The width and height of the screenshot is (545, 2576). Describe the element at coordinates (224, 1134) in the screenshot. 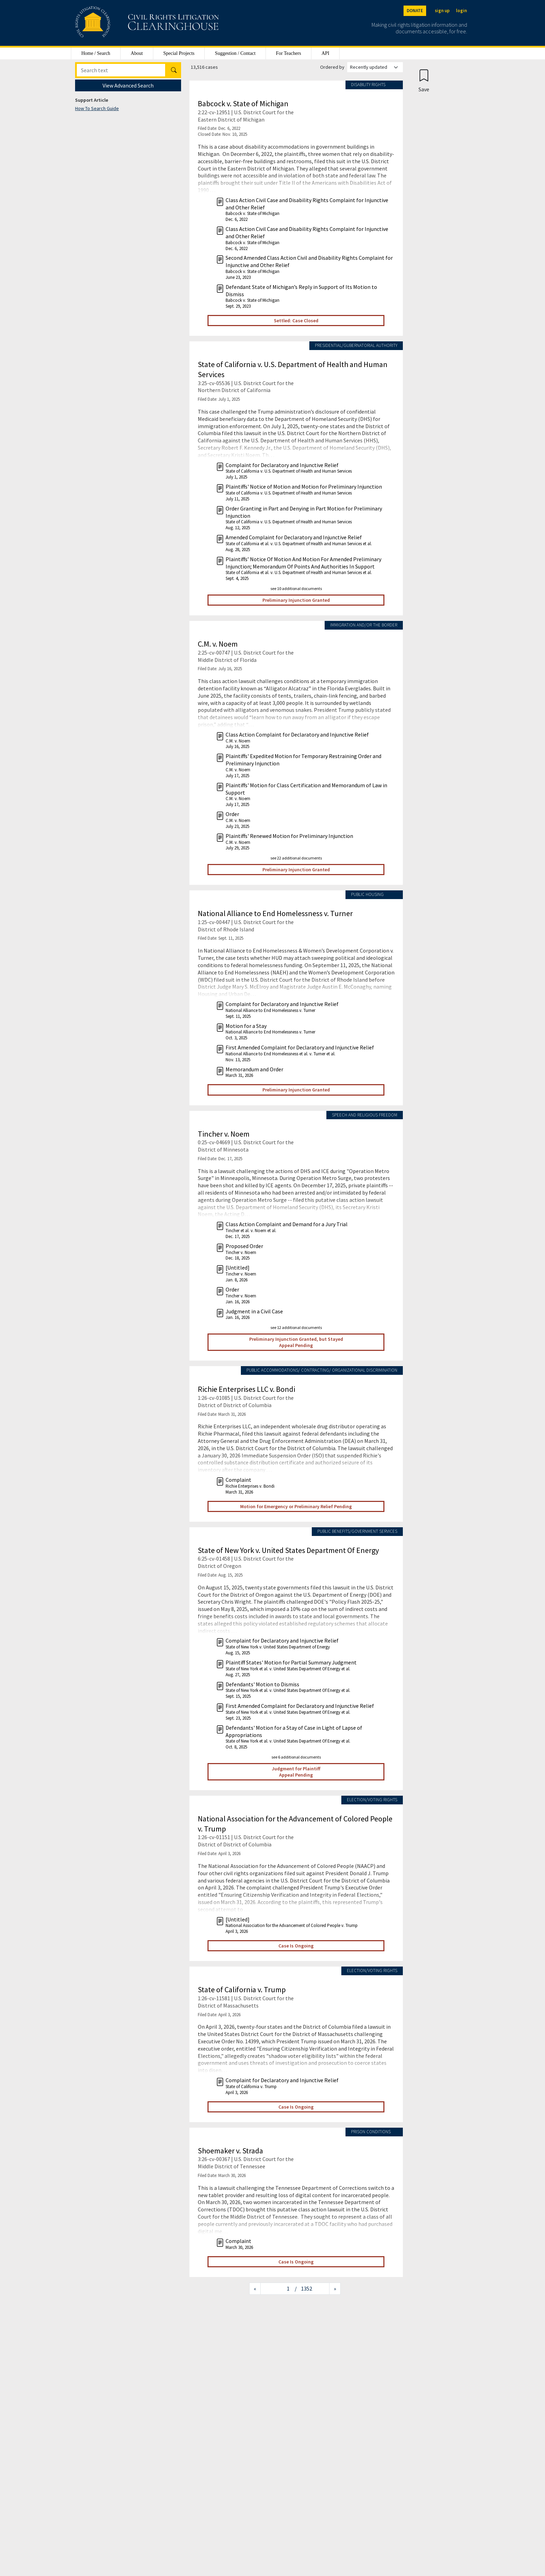

I see `Tincher v. Noem` at that location.